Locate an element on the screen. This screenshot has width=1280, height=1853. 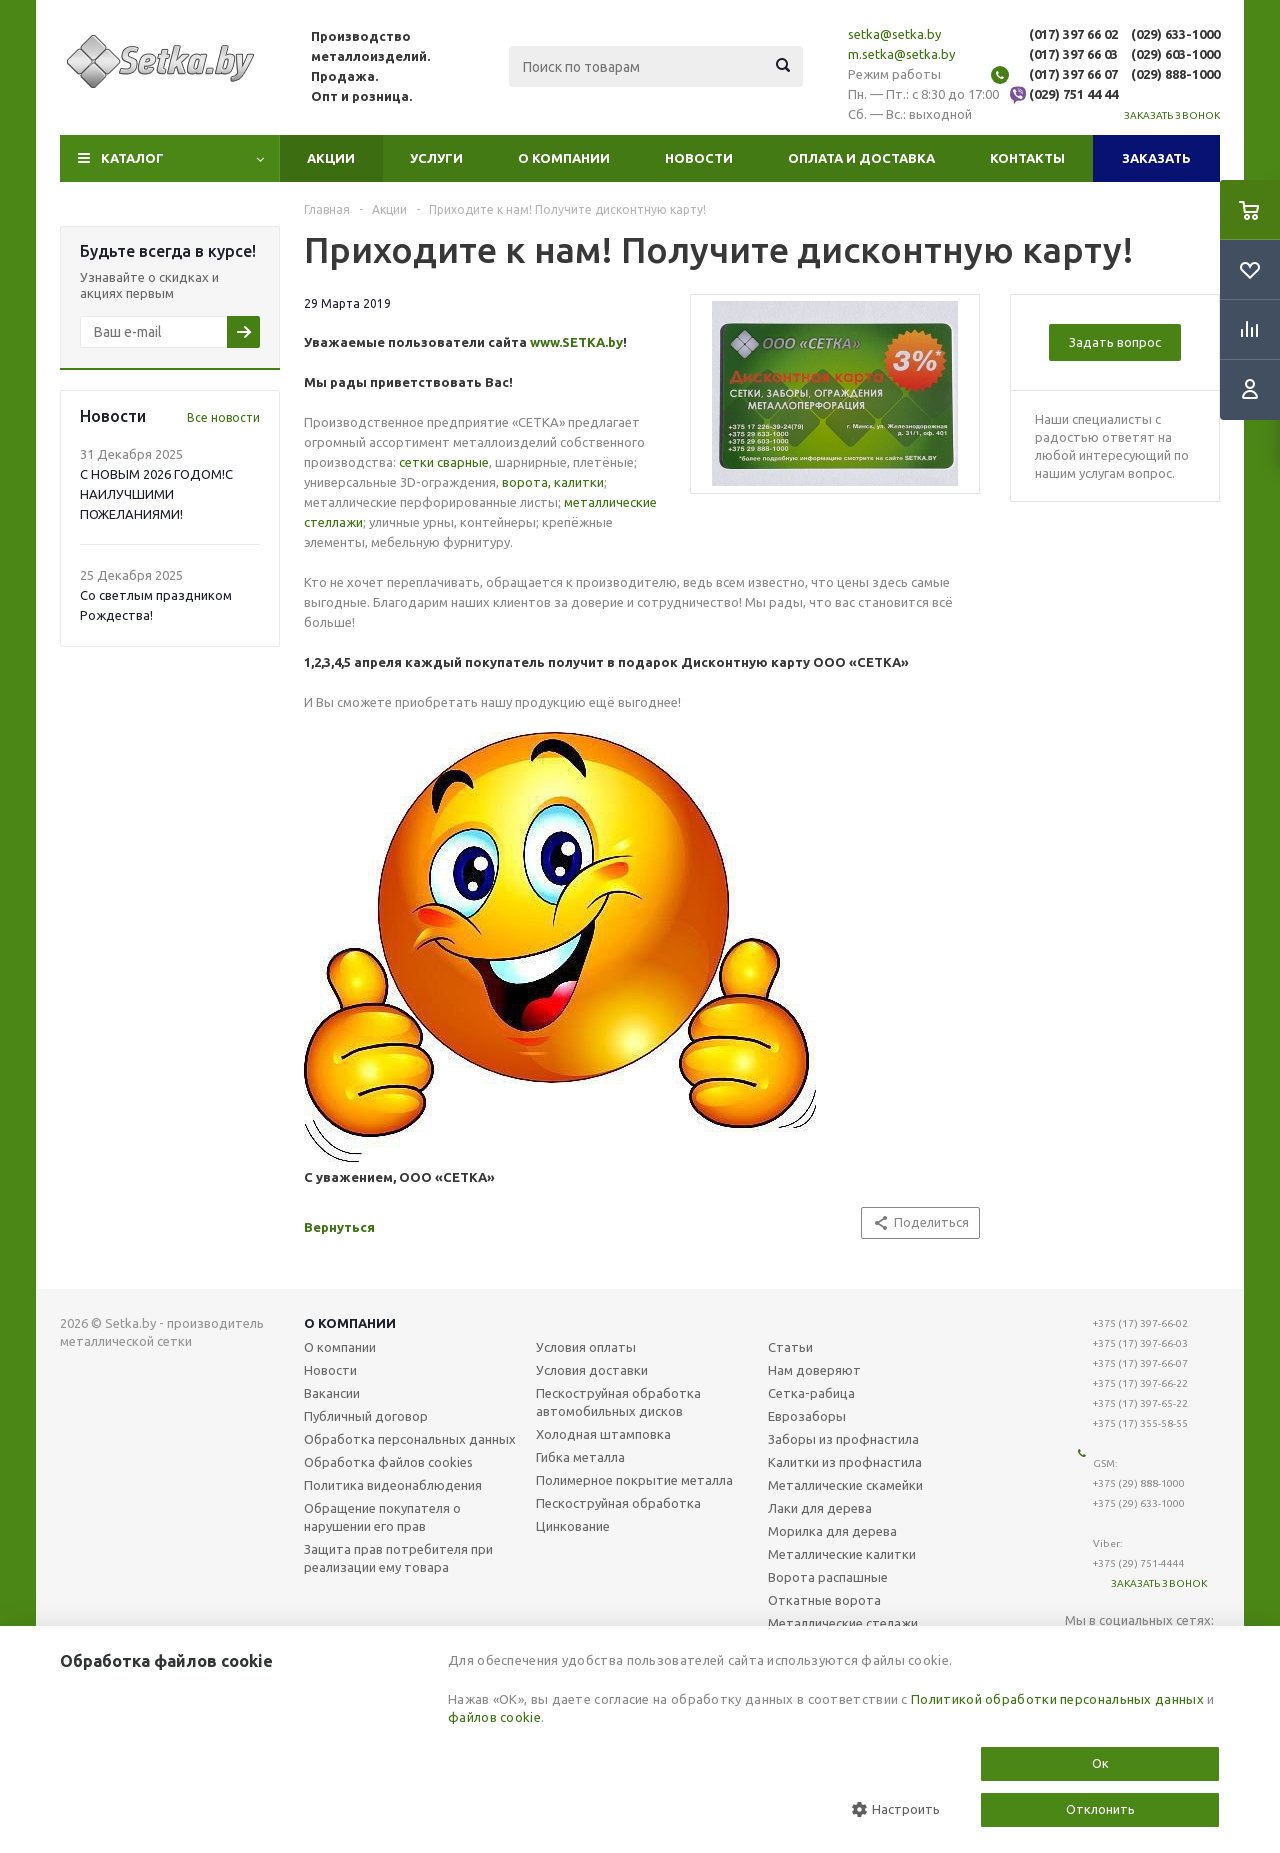
Контакты is located at coordinates (1027, 158).